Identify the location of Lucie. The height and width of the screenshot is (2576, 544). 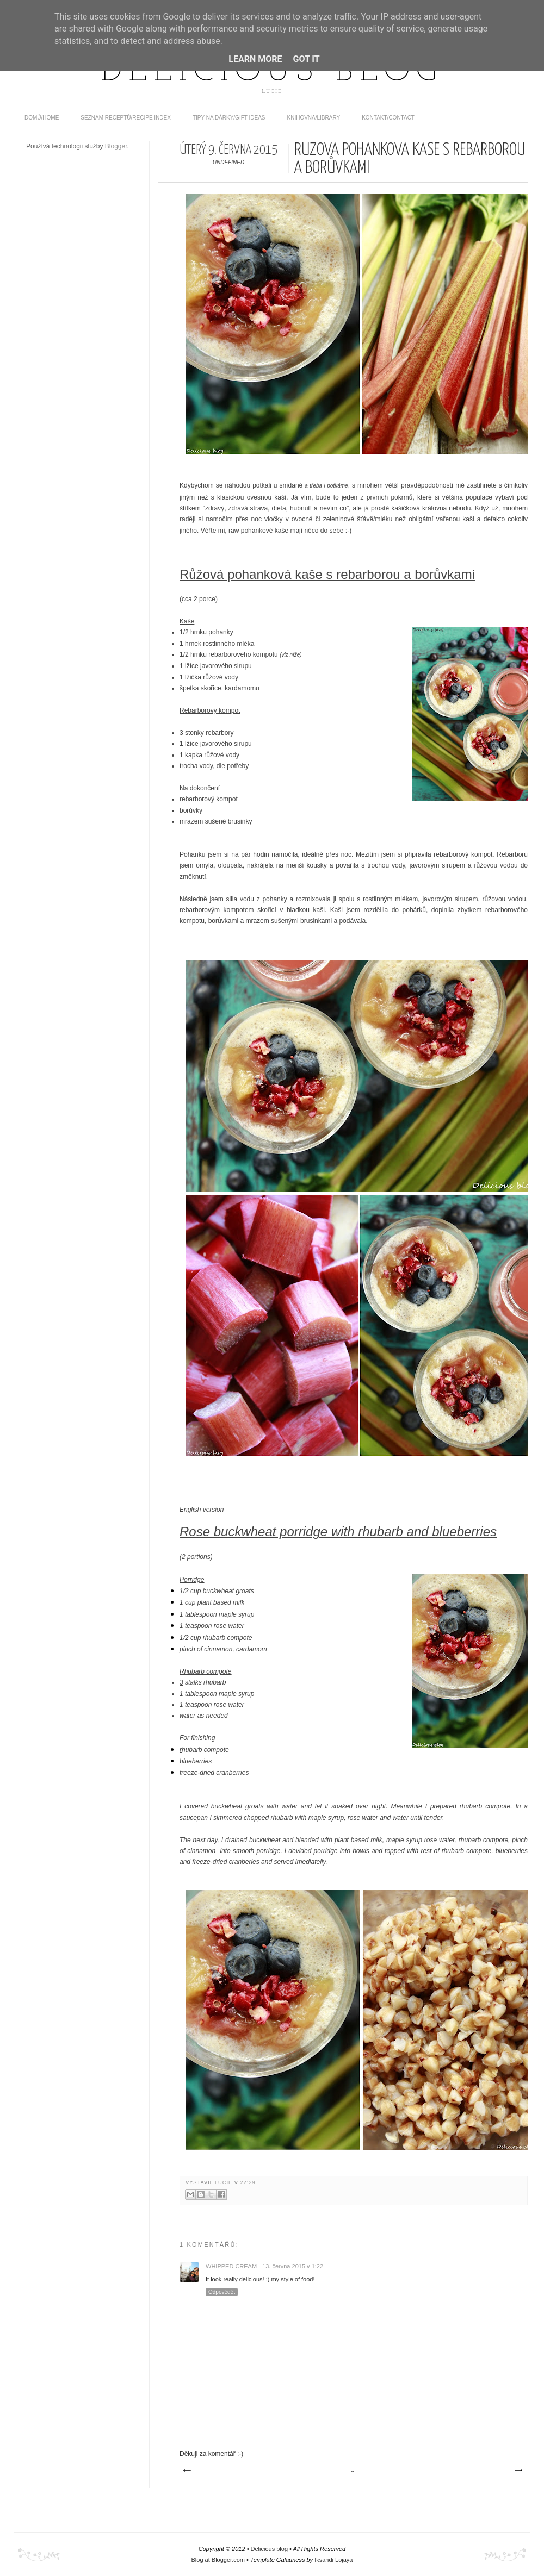
(224, 2182).